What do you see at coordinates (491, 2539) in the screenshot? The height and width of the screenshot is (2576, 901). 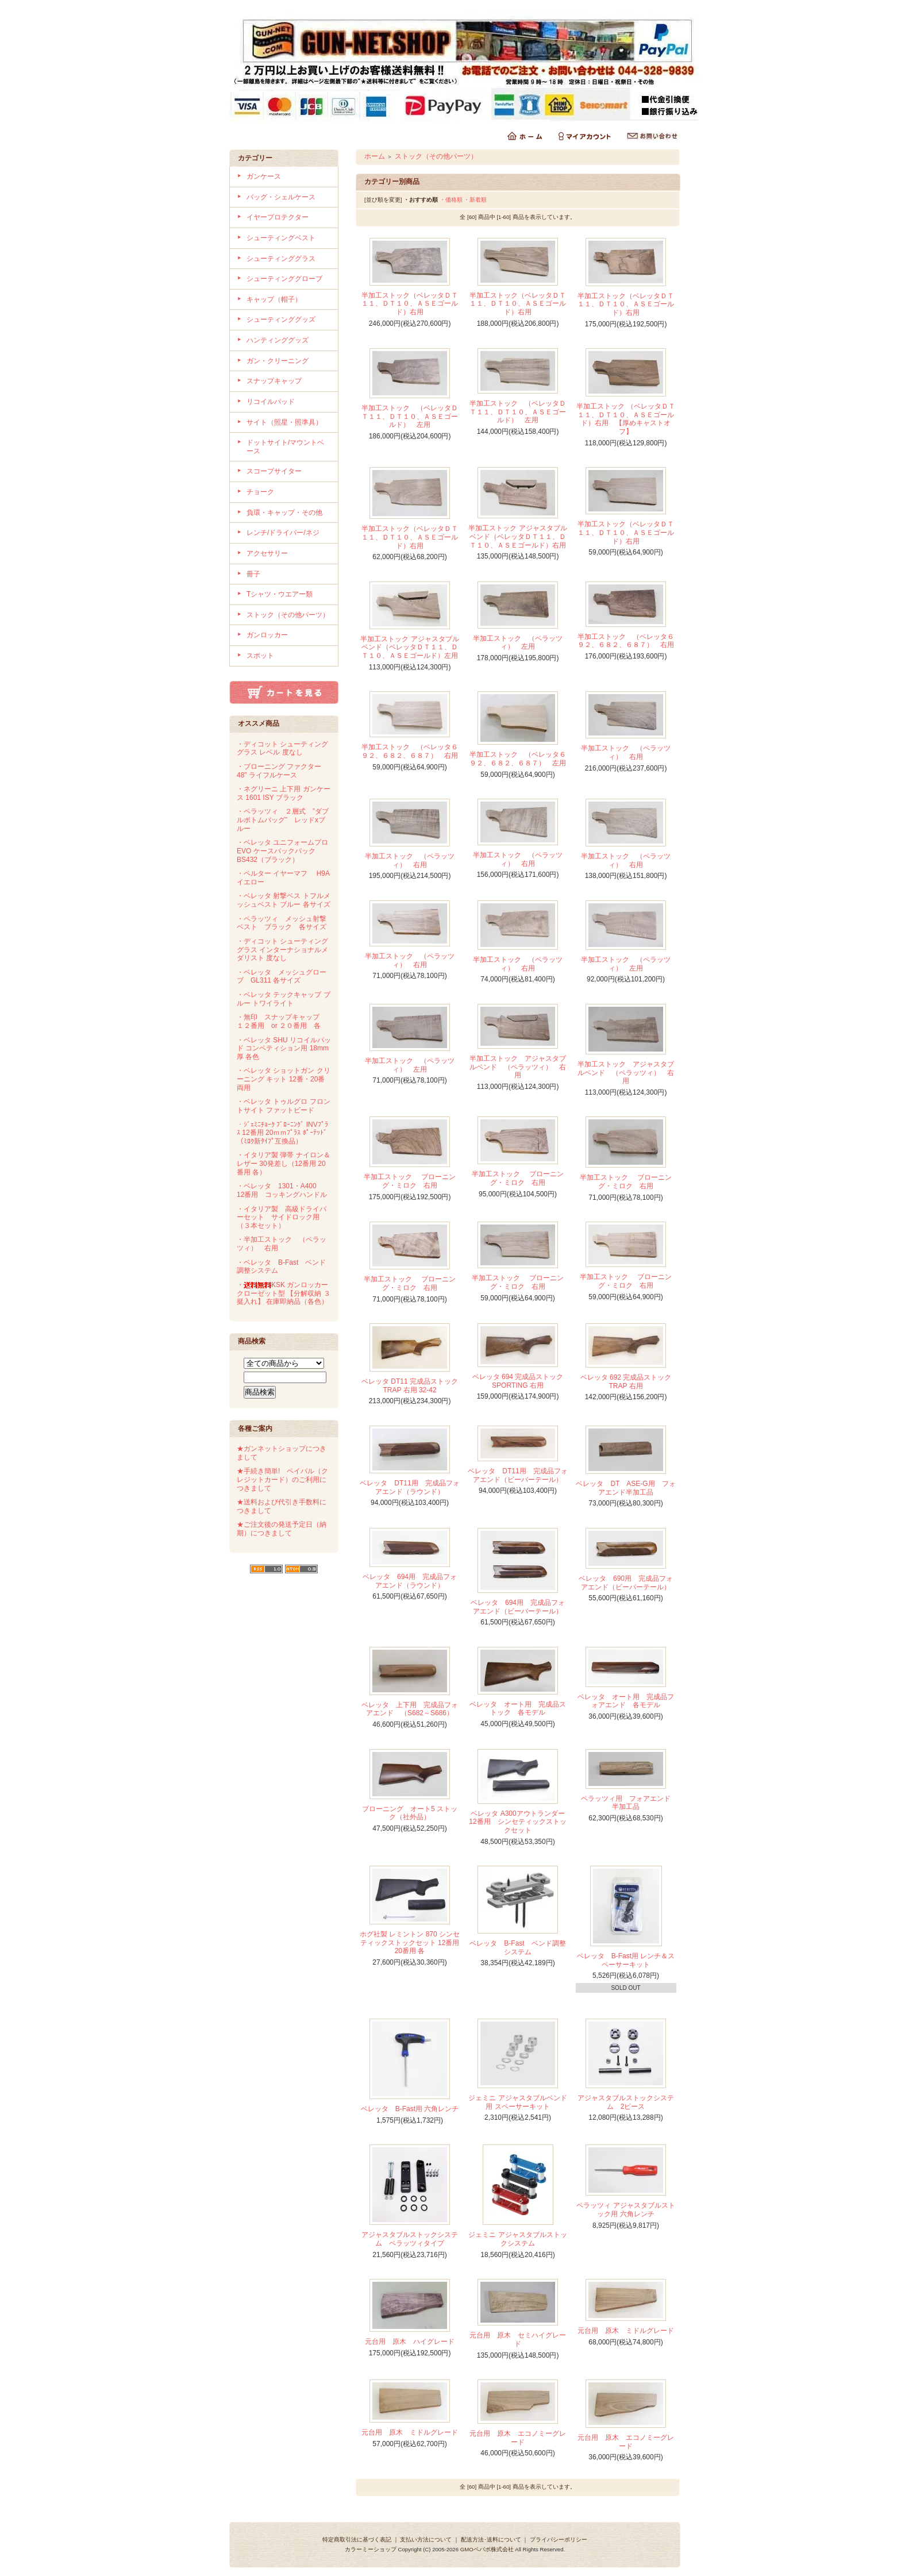 I see `配送方法･送料について` at bounding box center [491, 2539].